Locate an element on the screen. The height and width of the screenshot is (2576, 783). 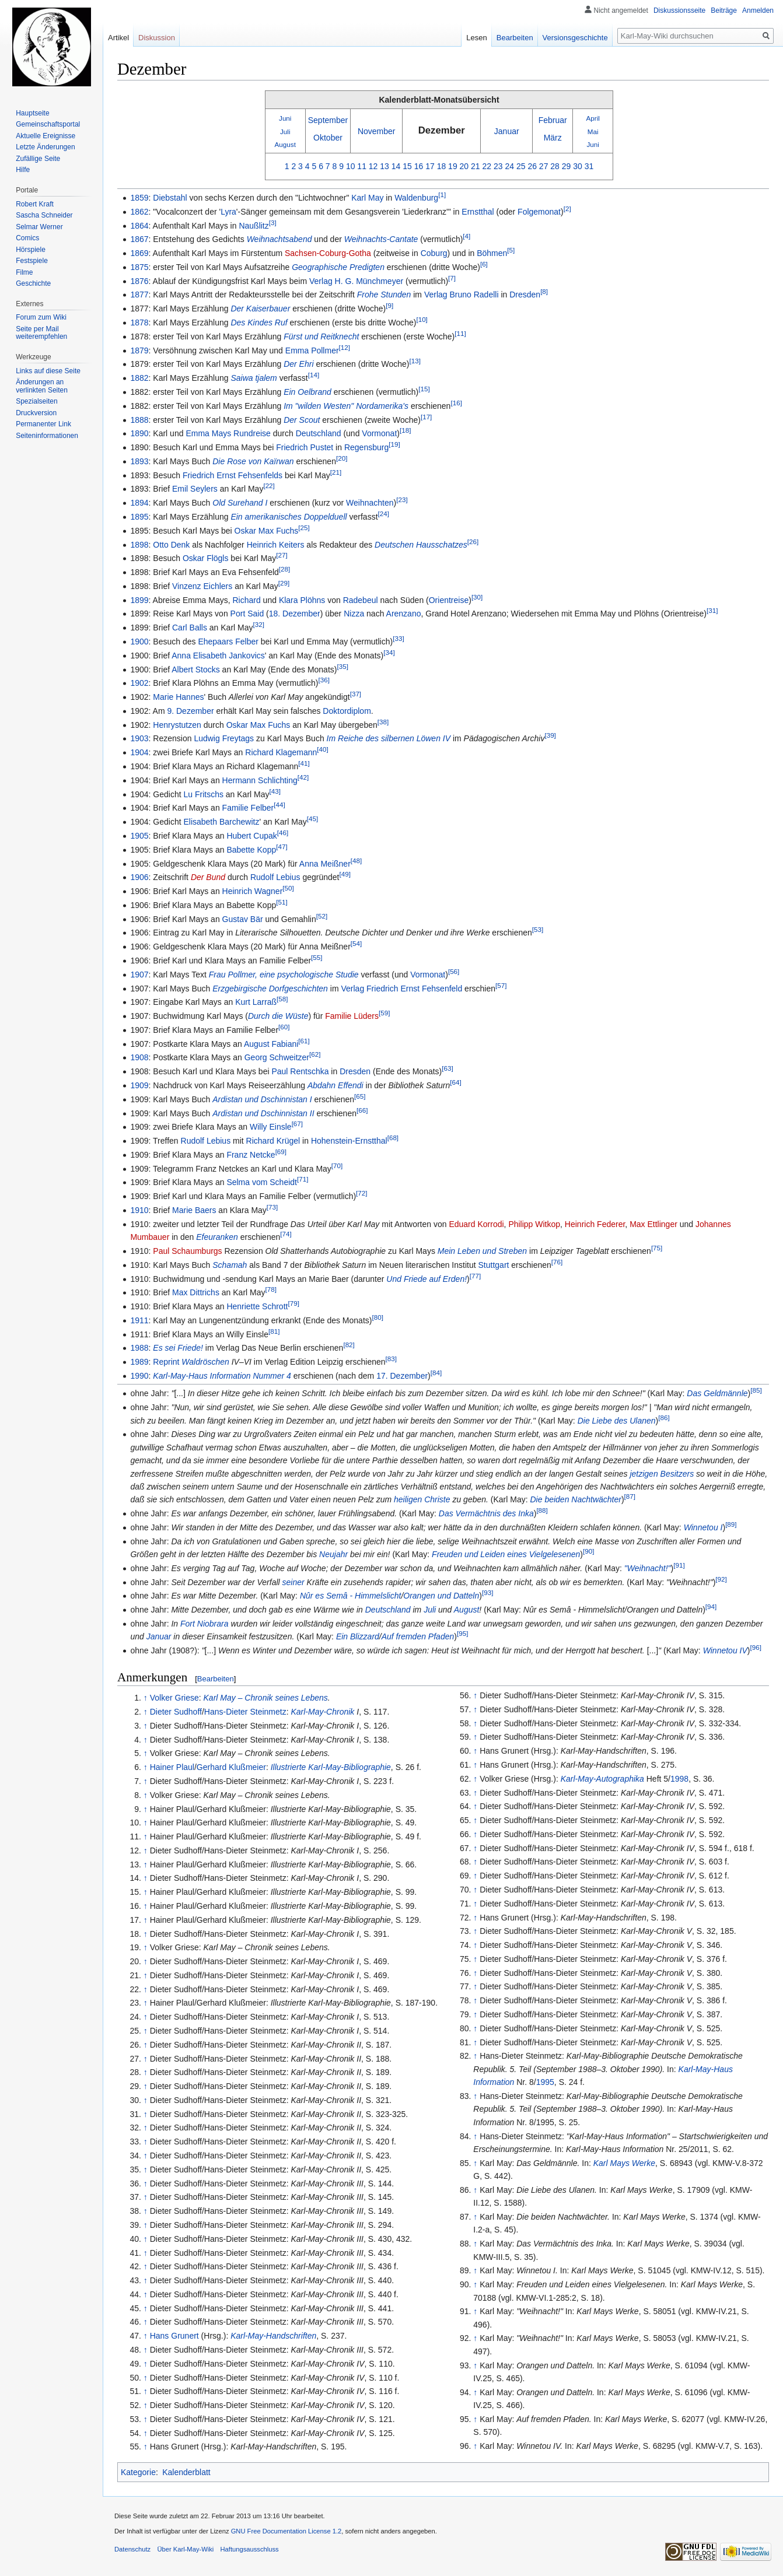
24 is located at coordinates (509, 166).